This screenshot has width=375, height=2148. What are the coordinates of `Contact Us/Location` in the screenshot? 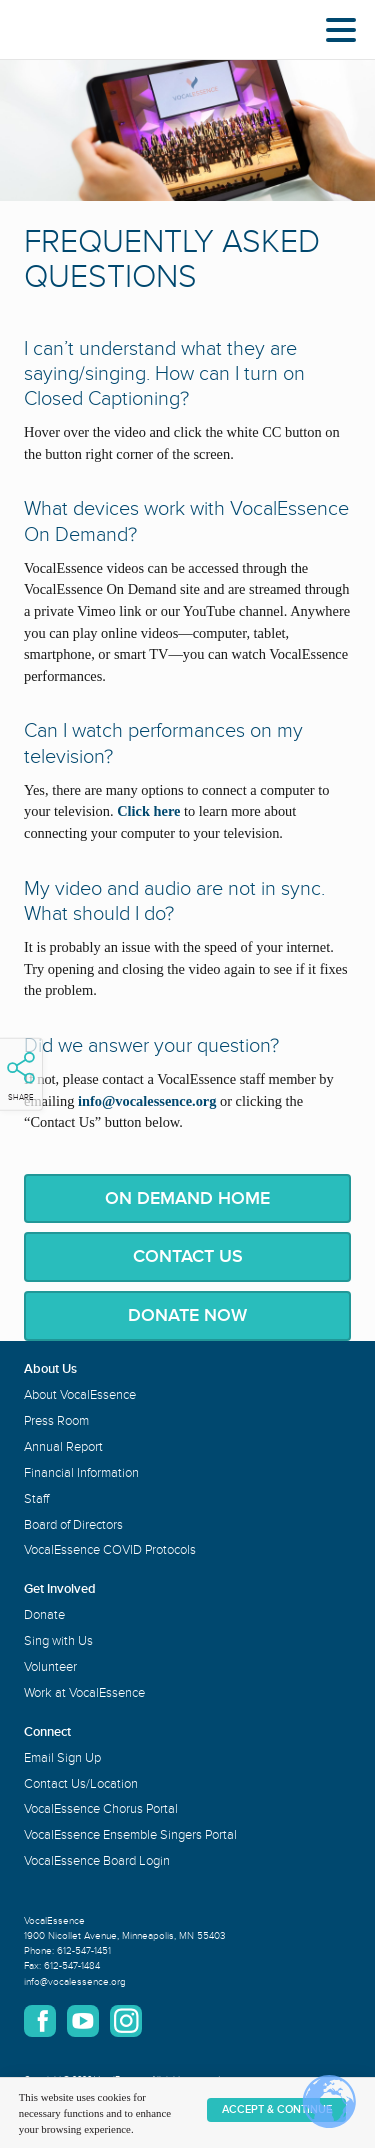 It's located at (81, 1784).